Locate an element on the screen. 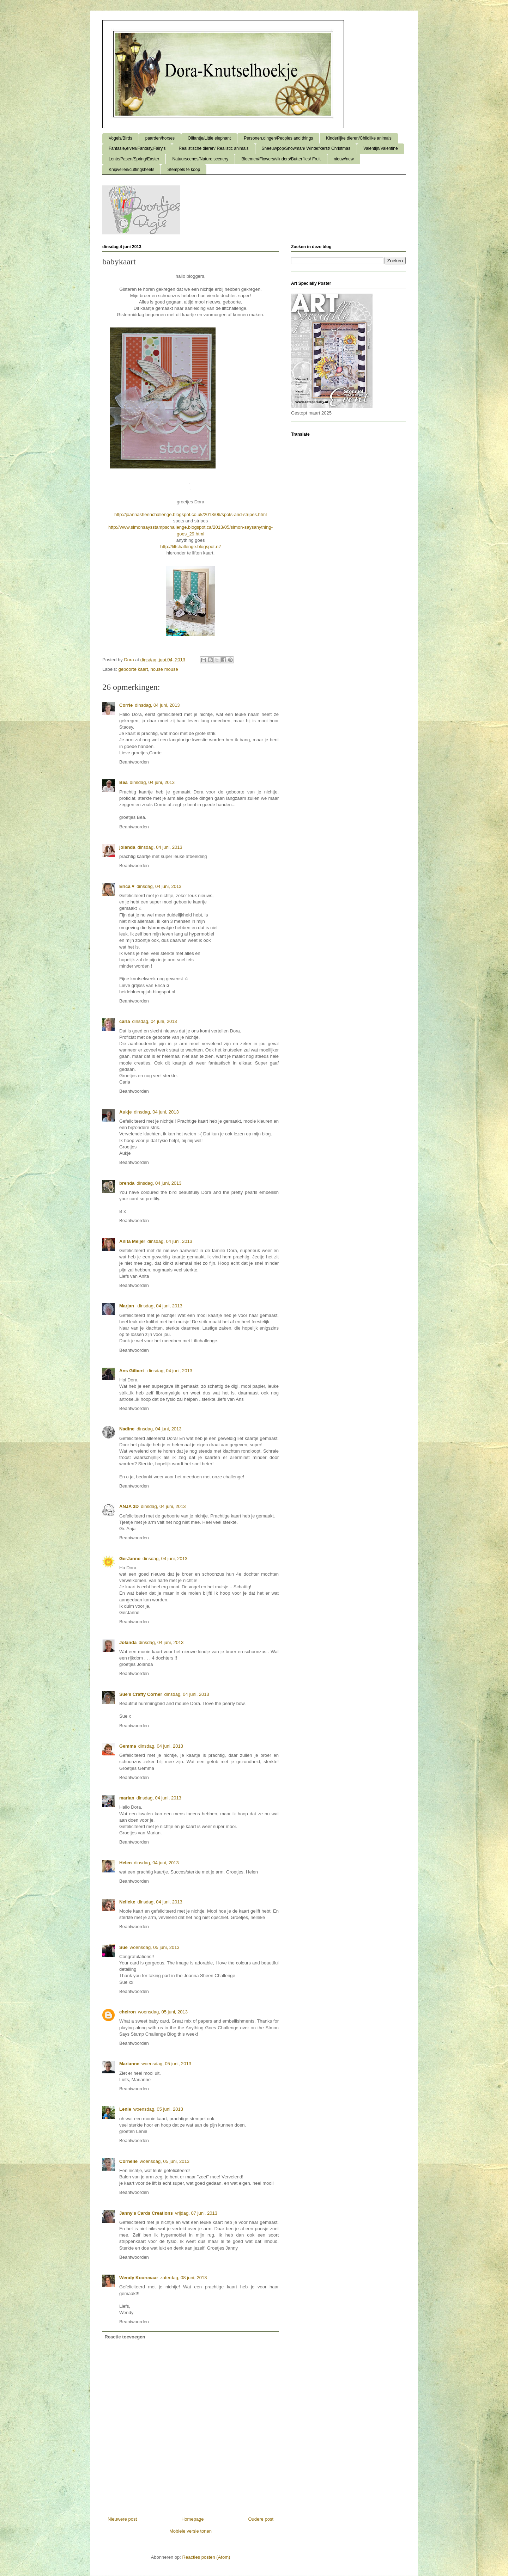 The image size is (508, 2576). Olifantje/Little elephant is located at coordinates (209, 138).